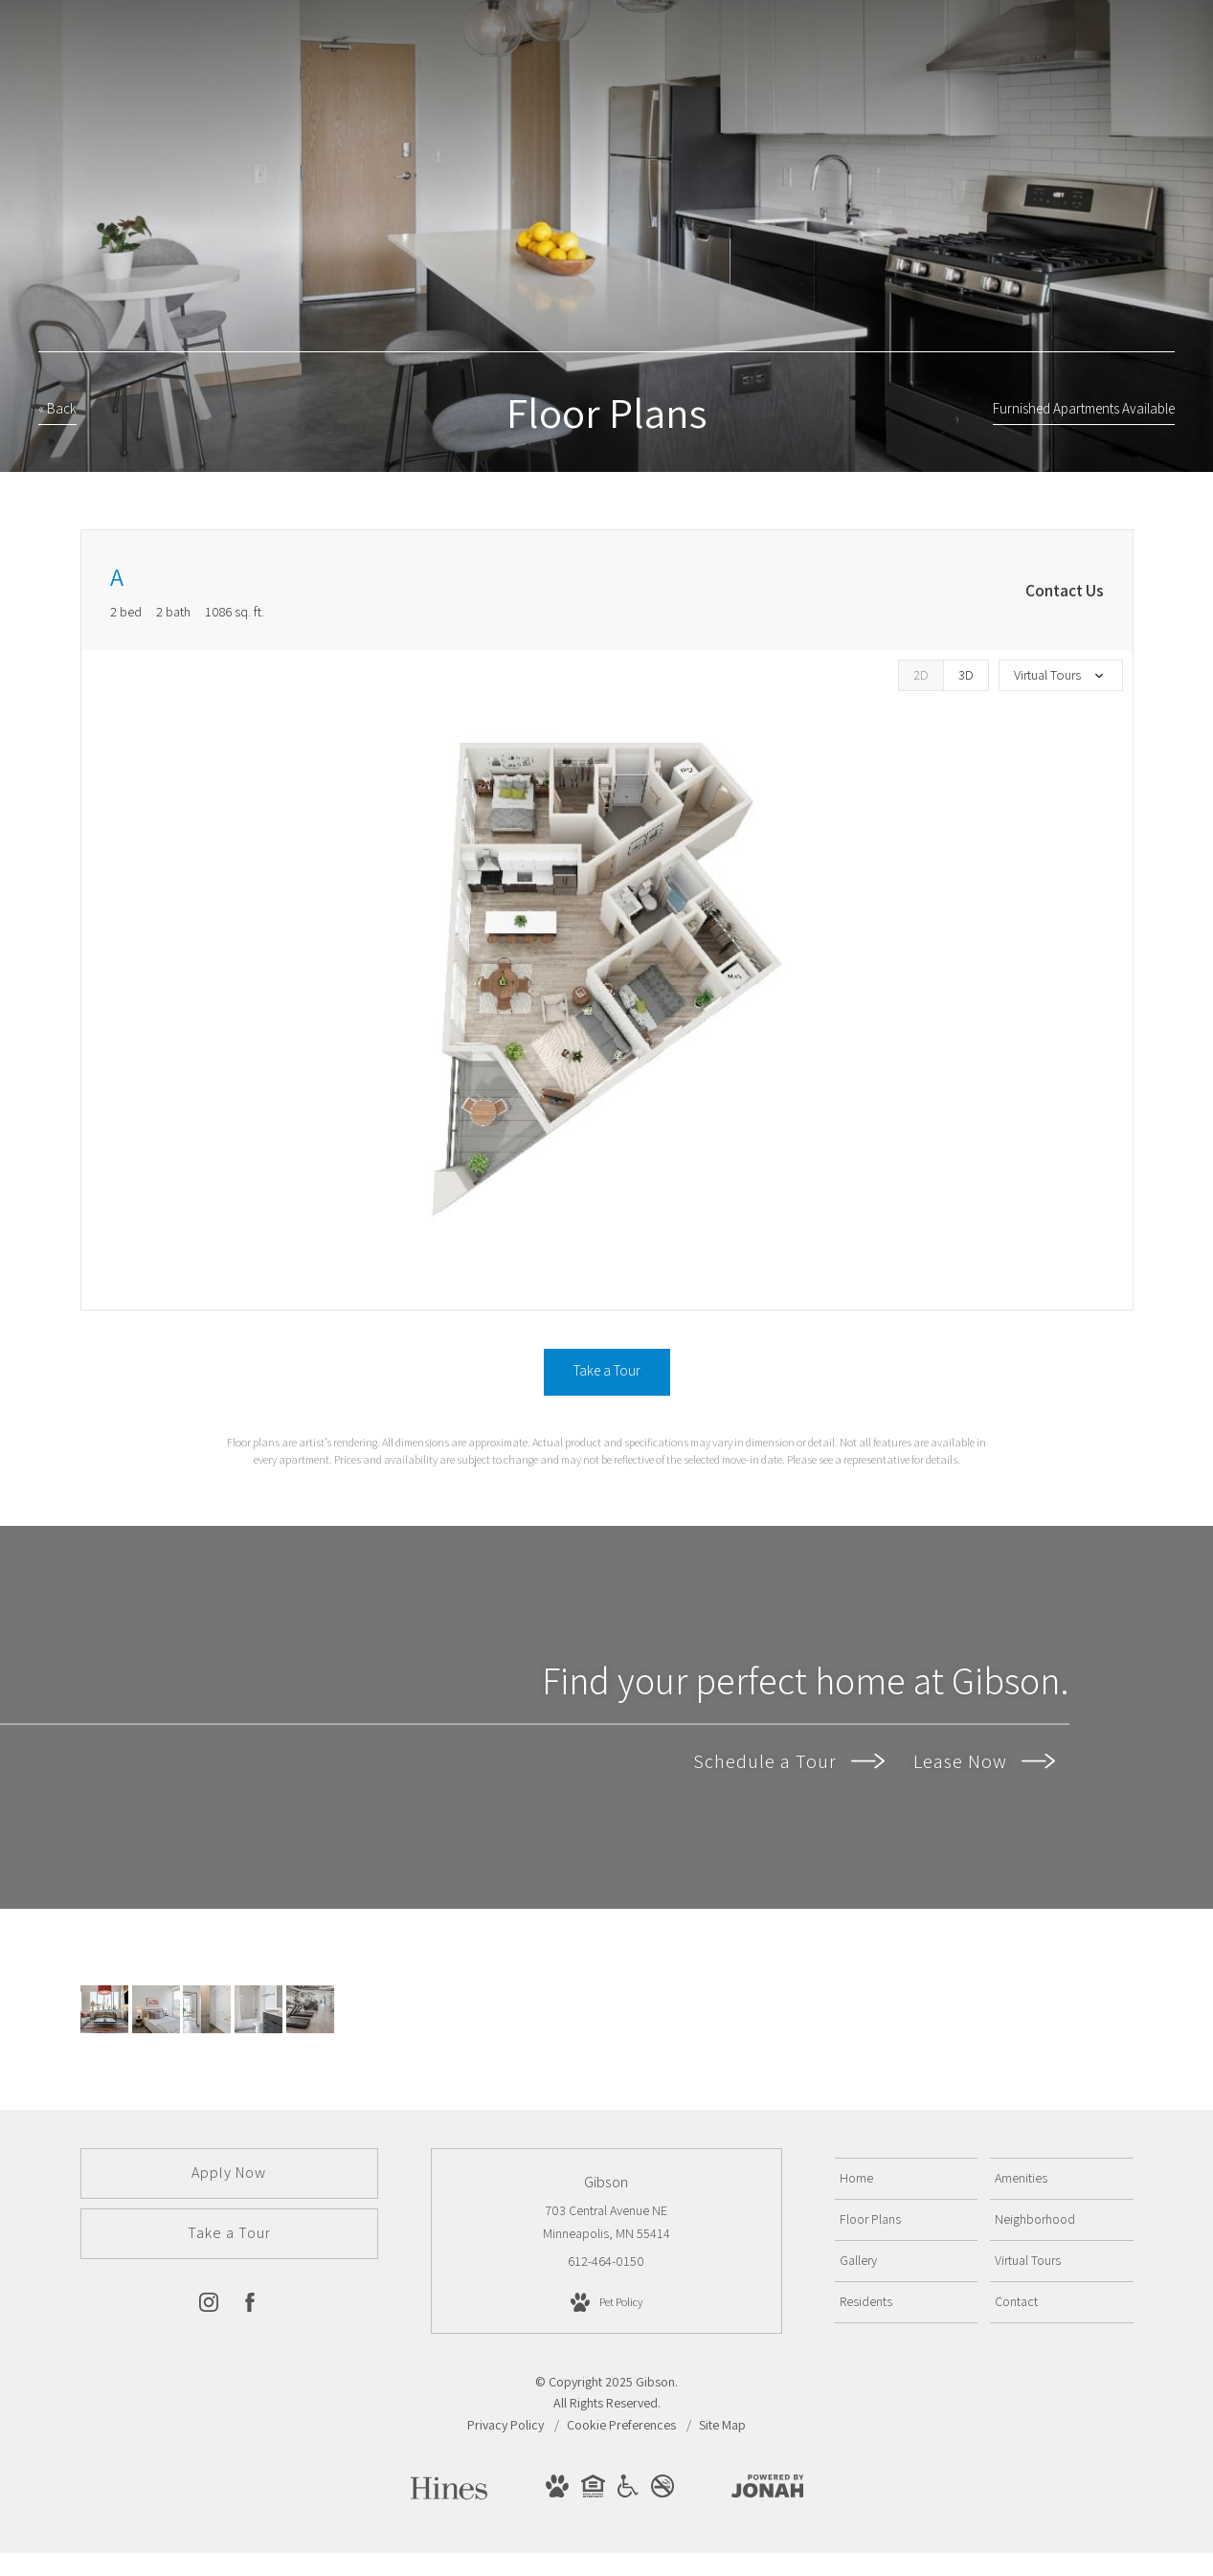 Image resolution: width=1213 pixels, height=2576 pixels. What do you see at coordinates (767, 2490) in the screenshot?
I see `[View Jonah Digital Agency Website]` at bounding box center [767, 2490].